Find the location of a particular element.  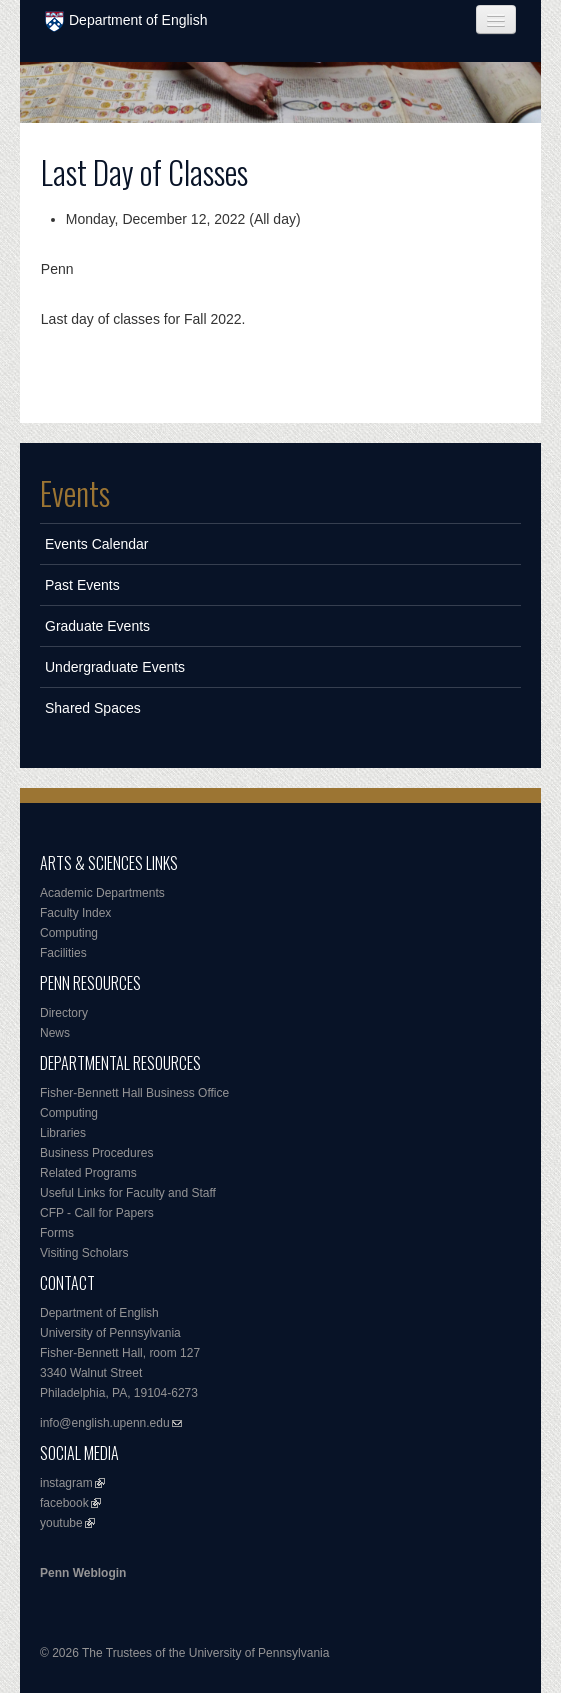

Graduate Events is located at coordinates (97, 626).